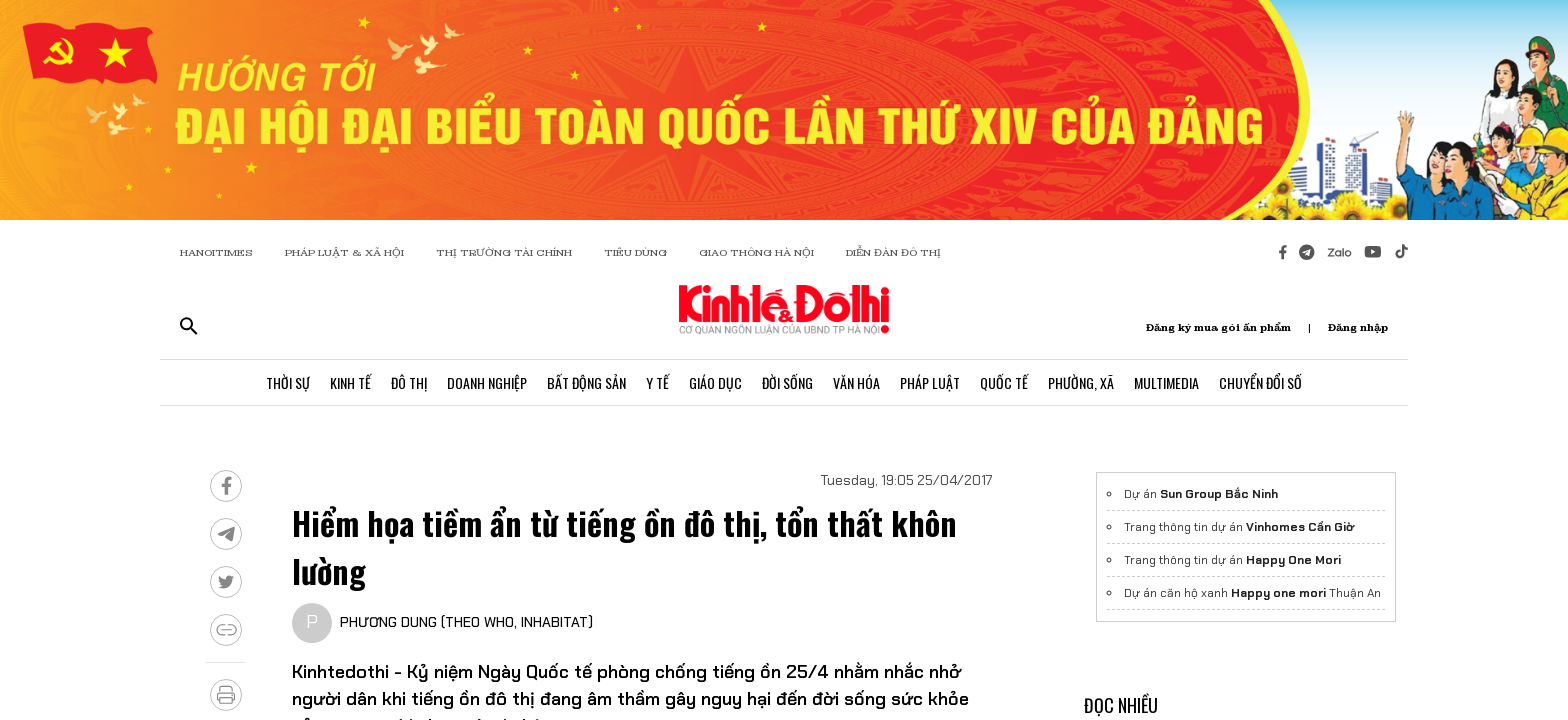  What do you see at coordinates (586, 382) in the screenshot?
I see `Bất Động Sản` at bounding box center [586, 382].